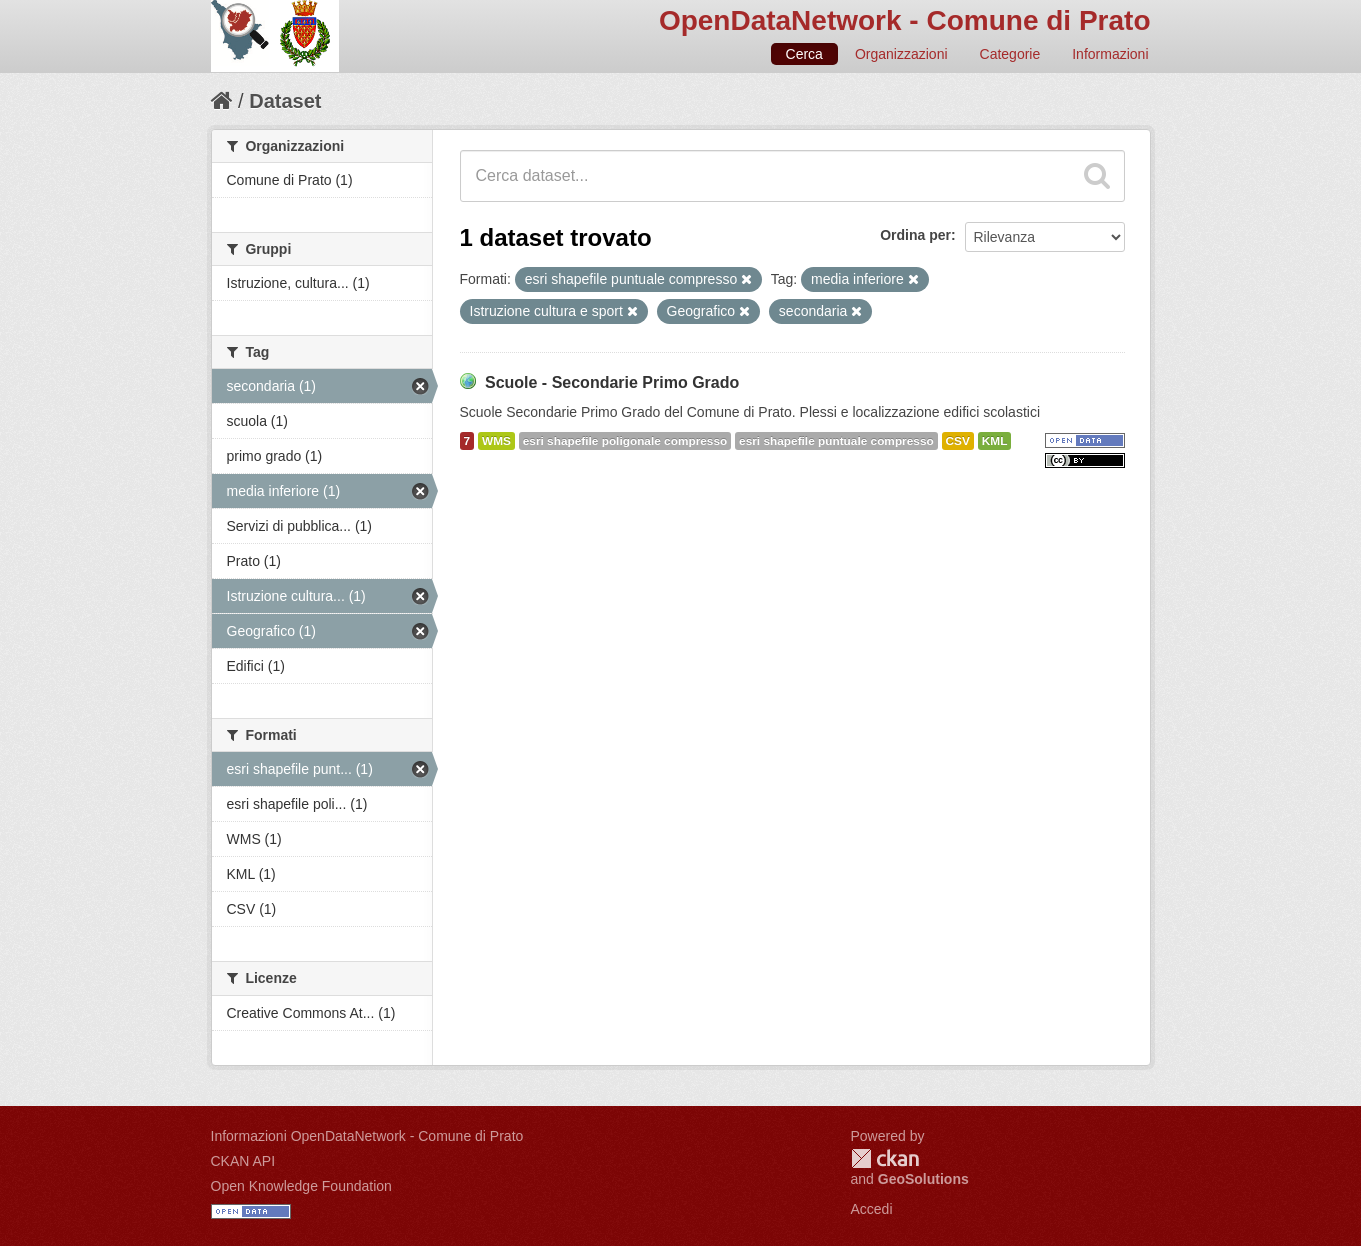  I want to click on CKAN, so click(885, 1158).